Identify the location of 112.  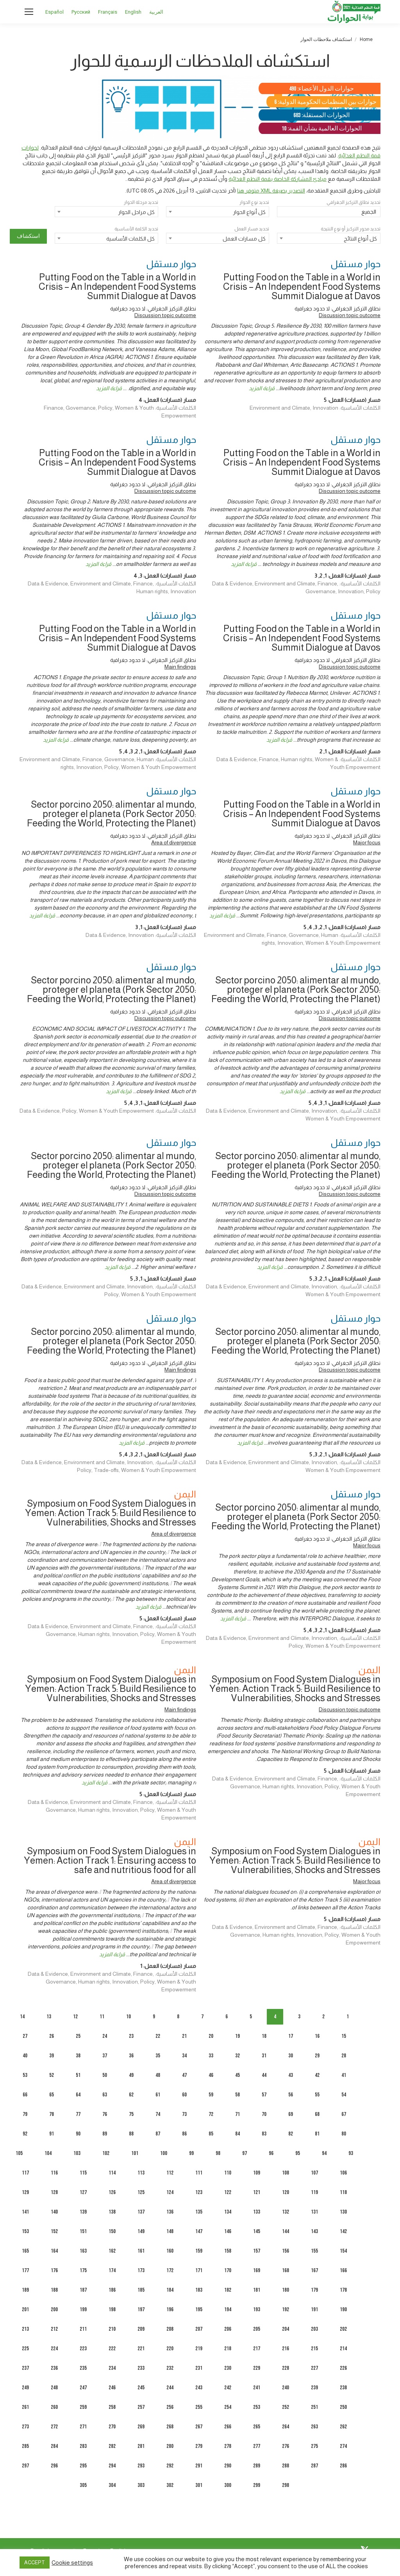
(169, 2172).